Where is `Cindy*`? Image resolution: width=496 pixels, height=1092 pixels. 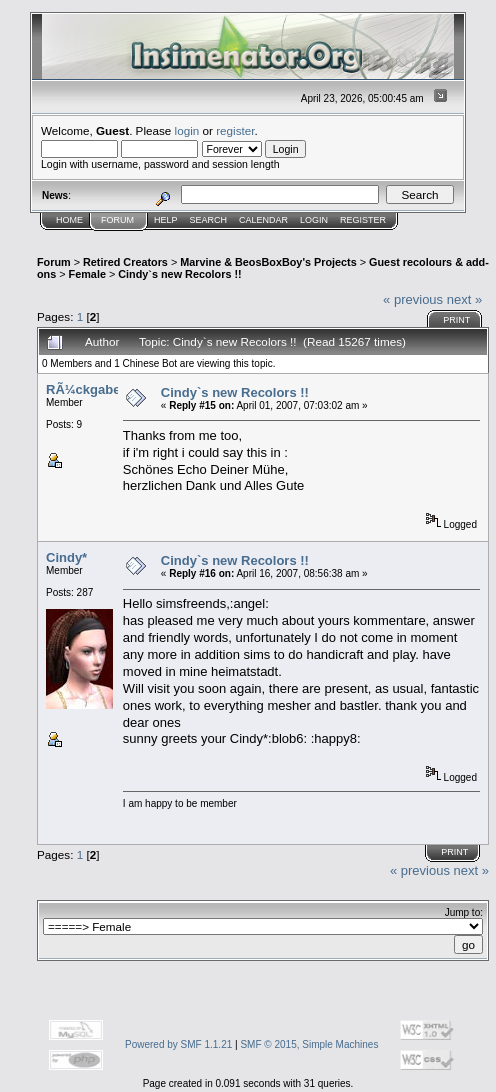 Cindy* is located at coordinates (66, 557).